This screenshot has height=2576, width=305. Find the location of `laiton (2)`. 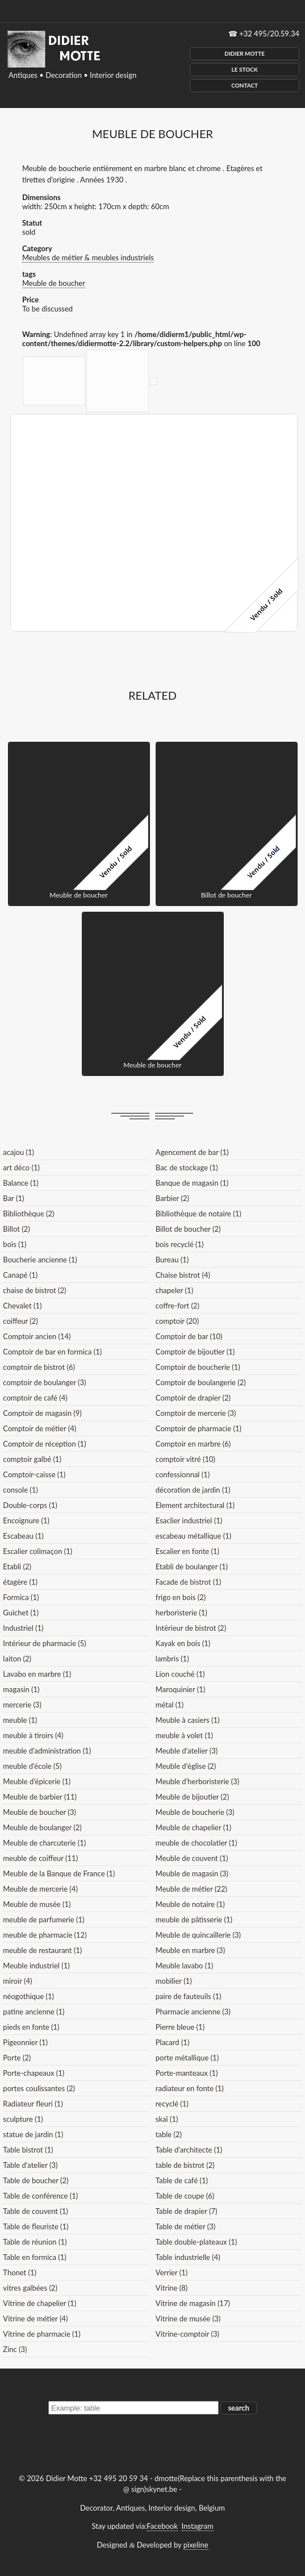

laiton (2) is located at coordinates (17, 1658).